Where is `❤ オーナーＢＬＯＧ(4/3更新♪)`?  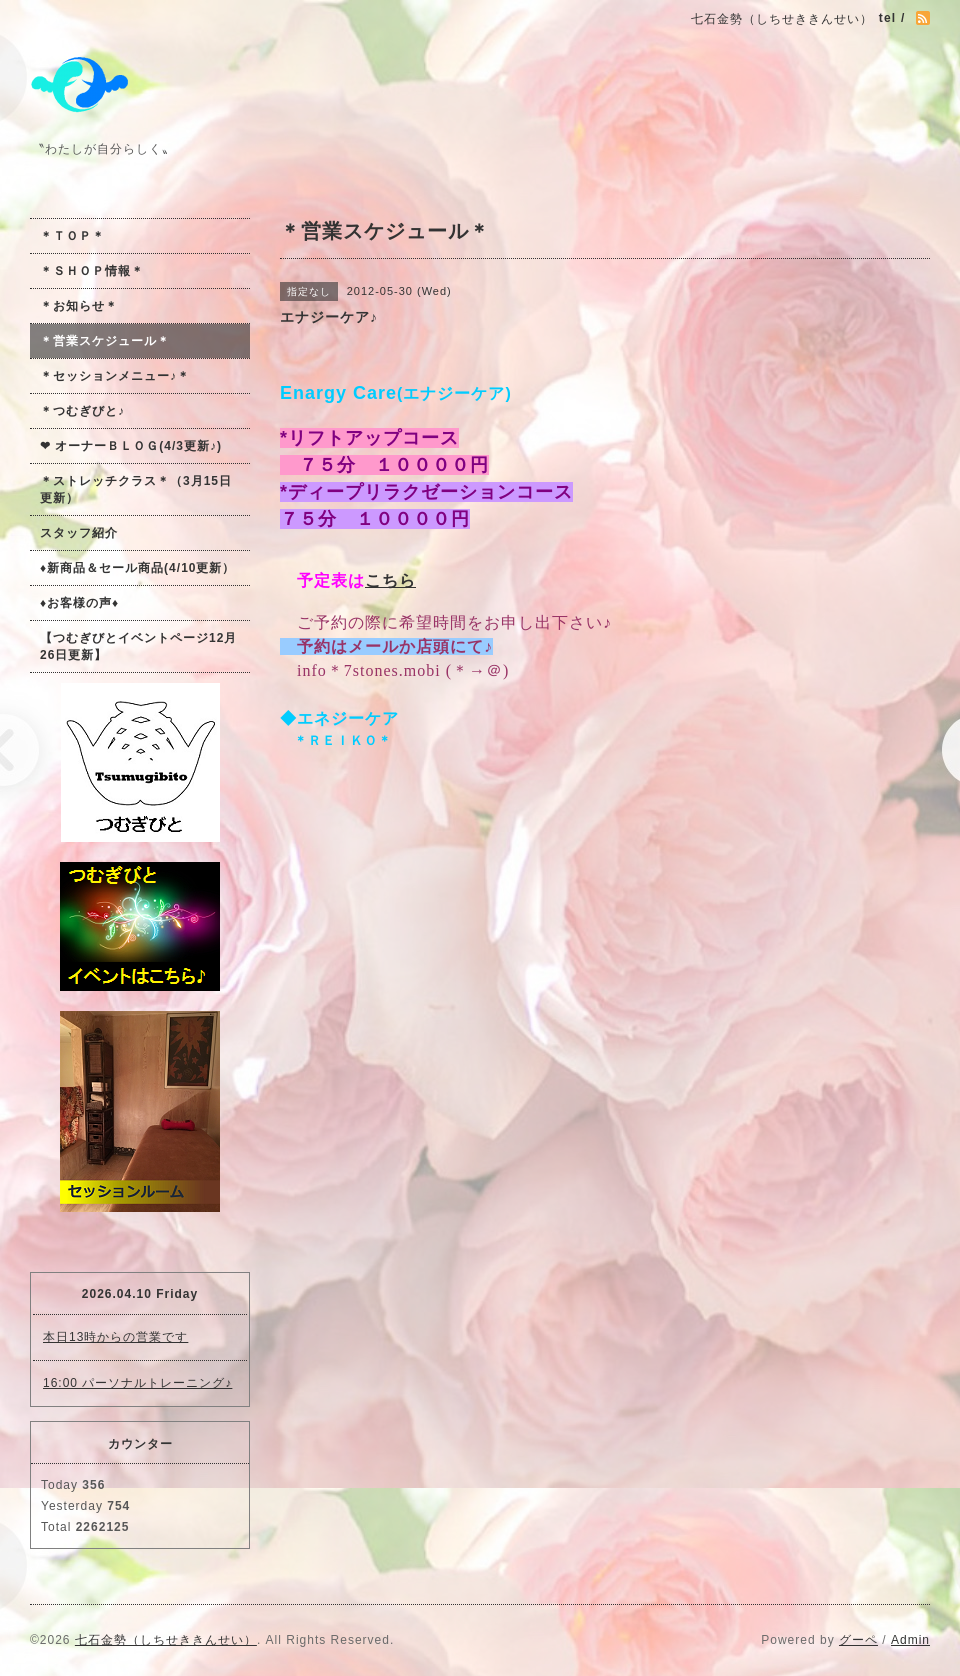 ❤ オーナーＢＬＯＧ(4/3更新♪) is located at coordinates (131, 446).